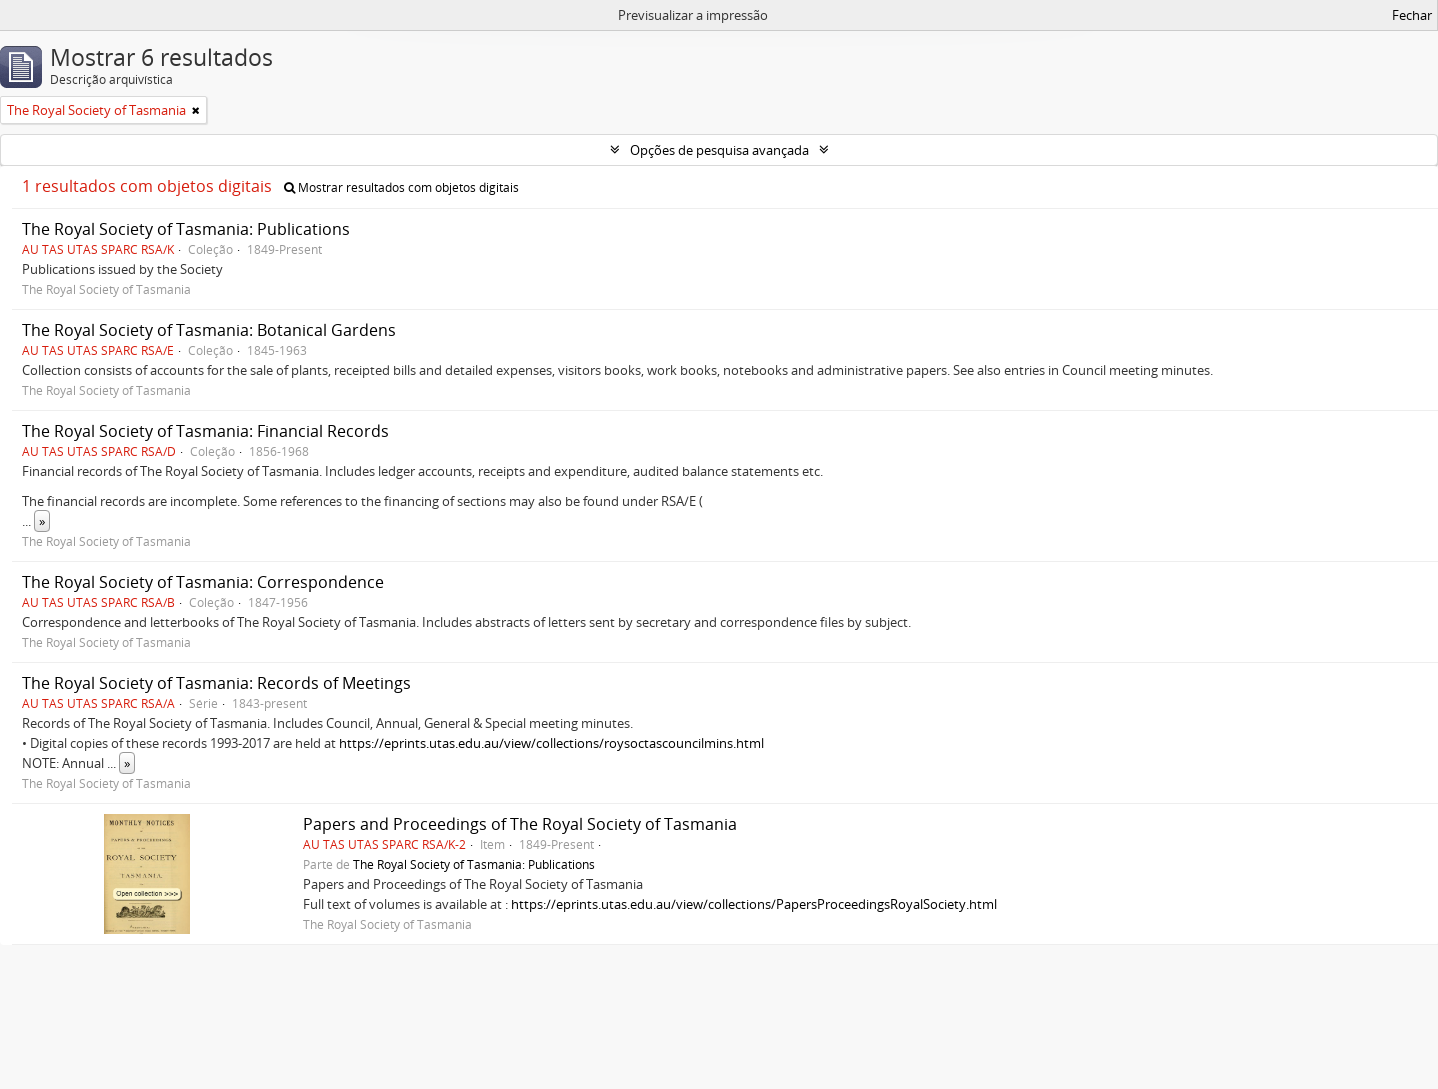  What do you see at coordinates (551, 743) in the screenshot?
I see `https://eprints.utas.edu.au/view/collections/roysoctascouncilmins.html` at bounding box center [551, 743].